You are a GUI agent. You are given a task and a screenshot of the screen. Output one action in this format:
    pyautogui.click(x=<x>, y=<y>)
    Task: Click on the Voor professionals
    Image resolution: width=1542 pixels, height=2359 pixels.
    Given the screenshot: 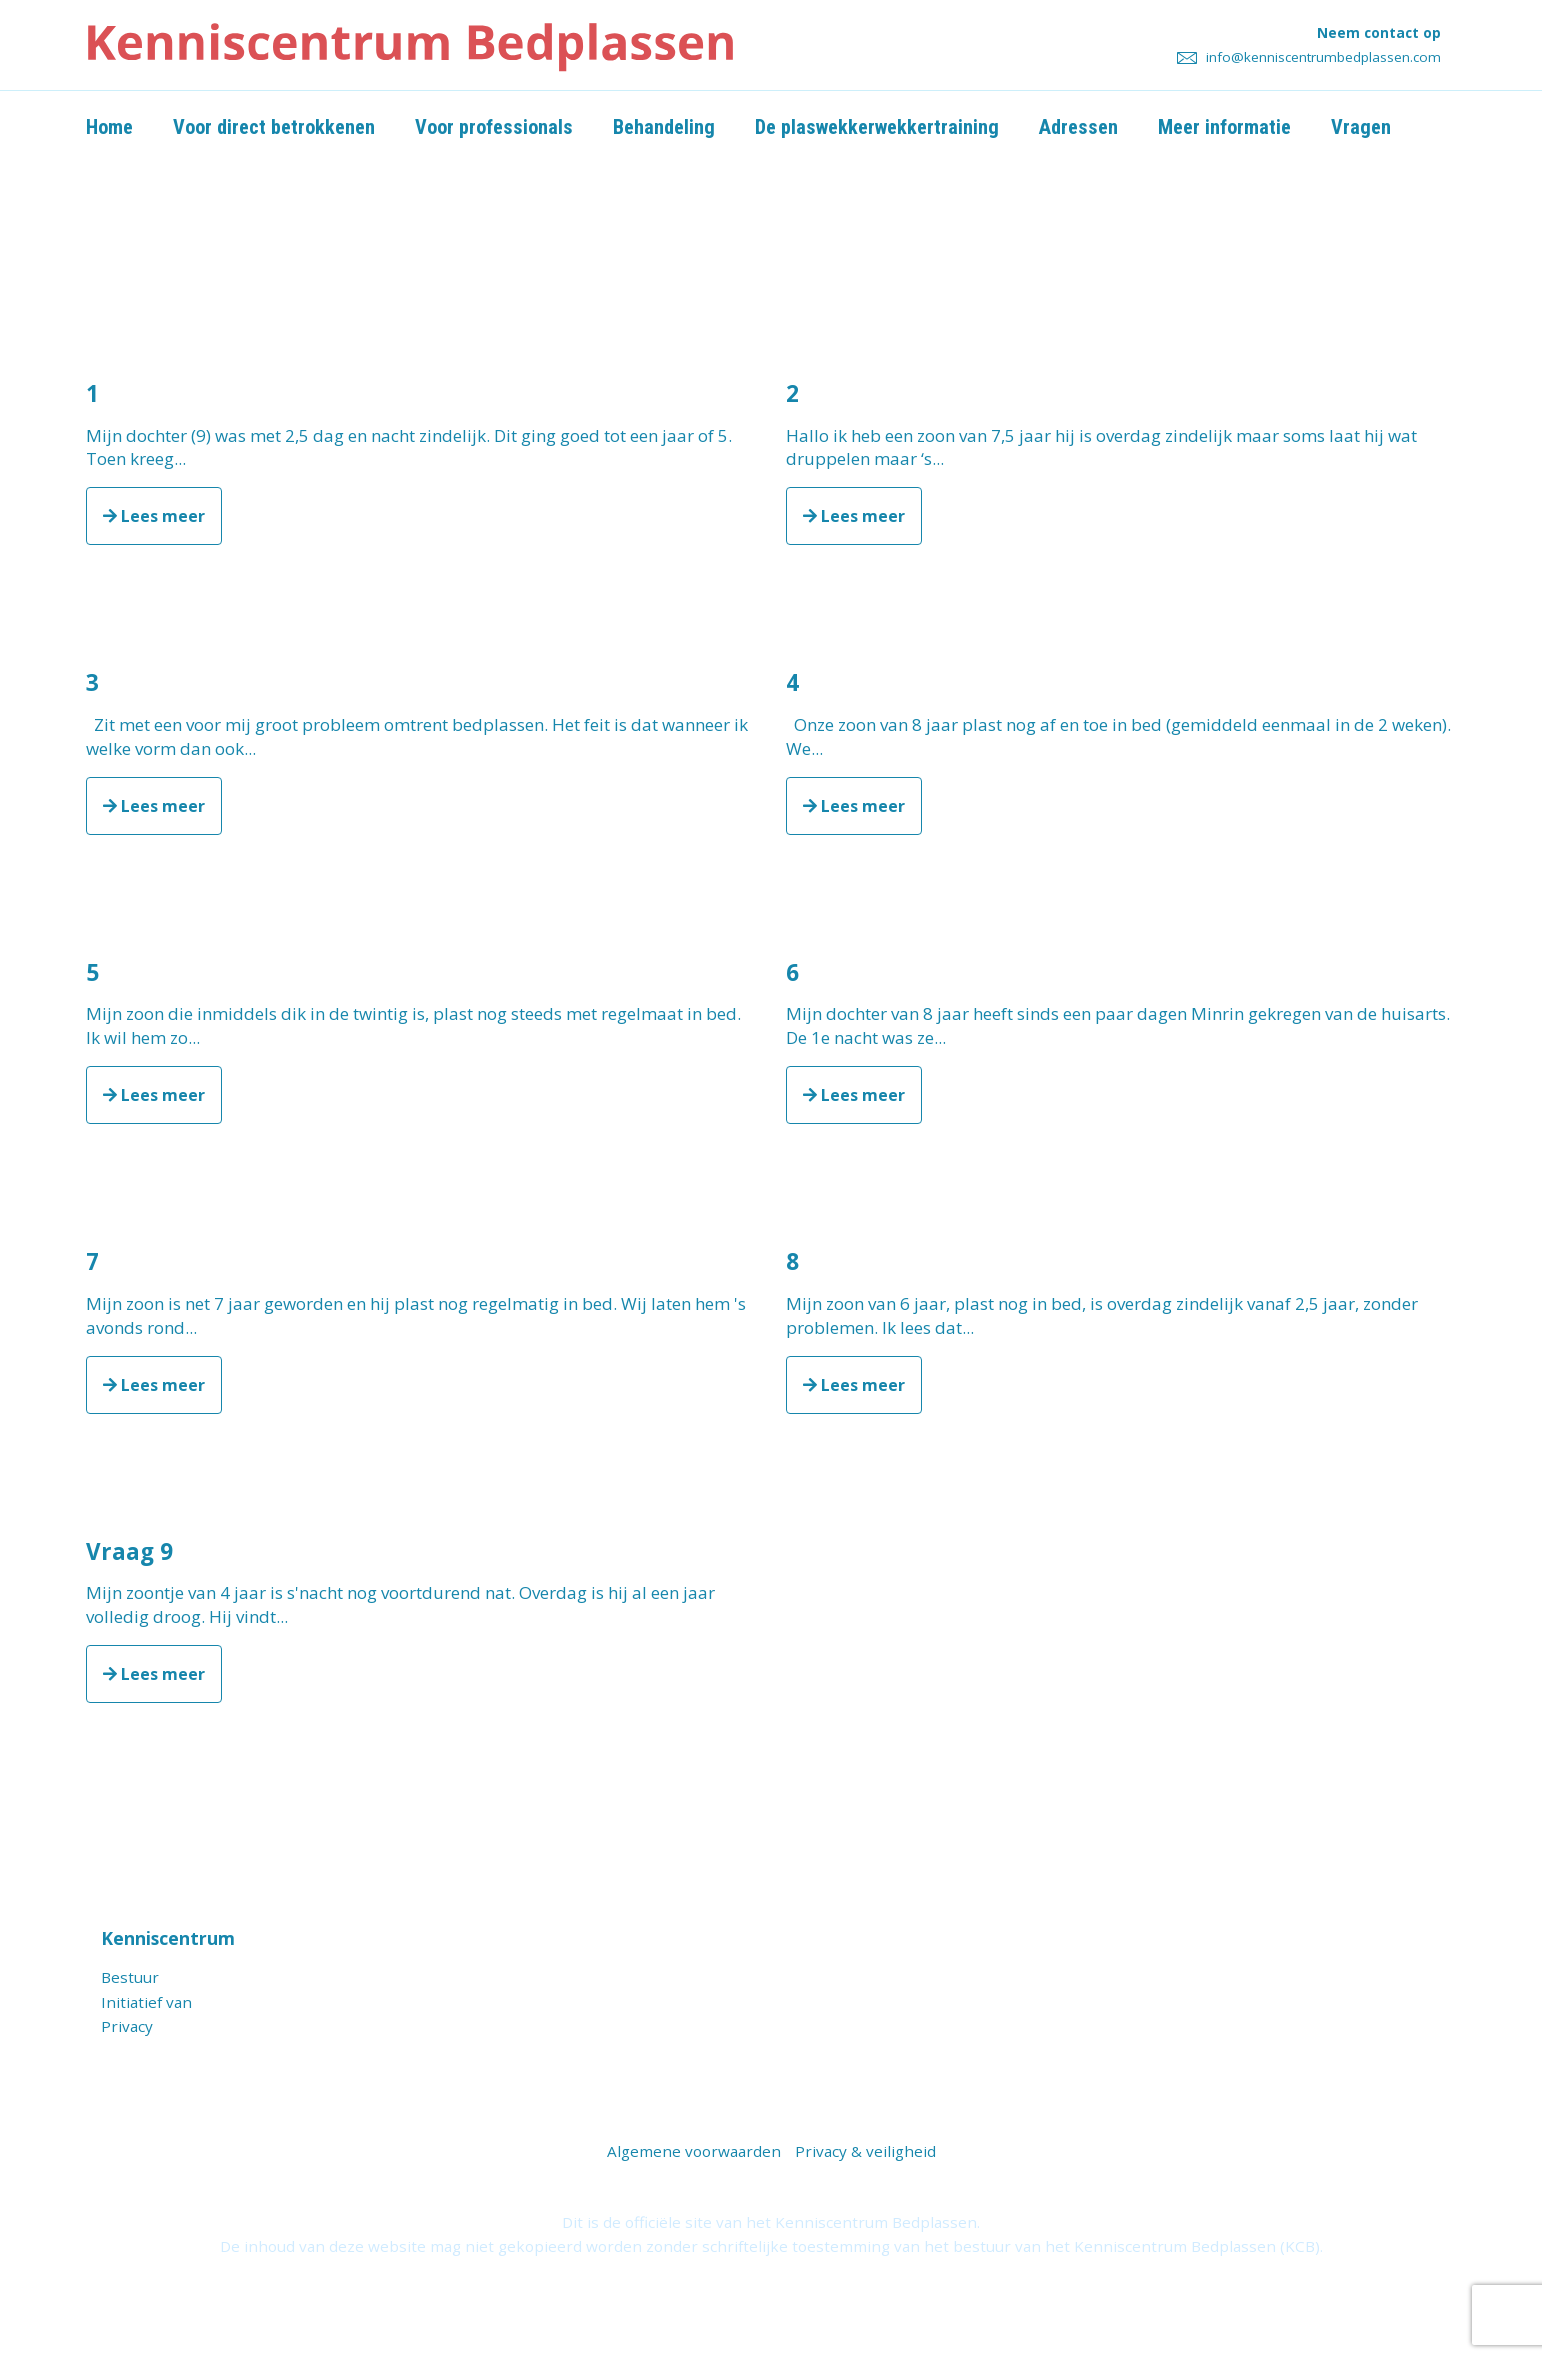 What is the action you would take?
    pyautogui.click(x=500, y=127)
    